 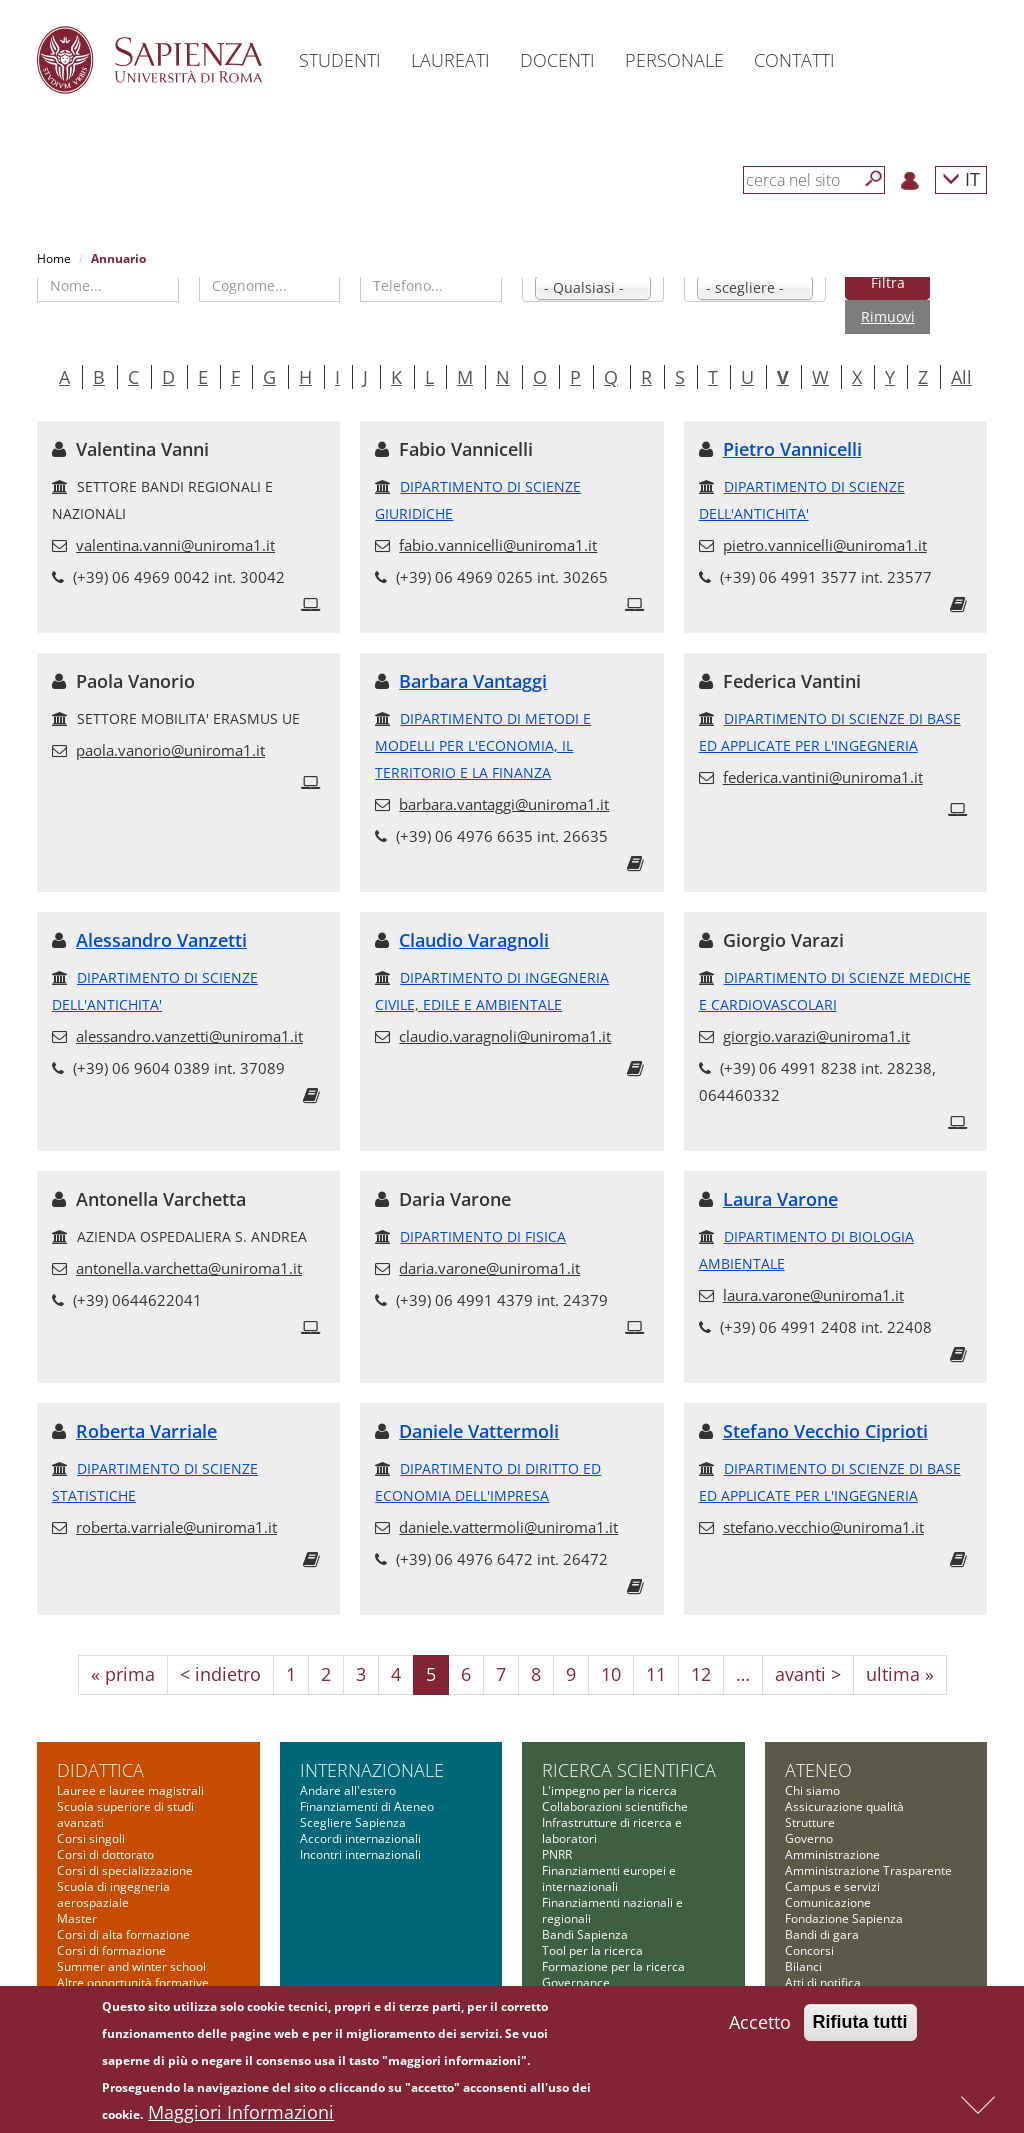 I want to click on federica.vantini@uniroma1.it, so click(x=823, y=777).